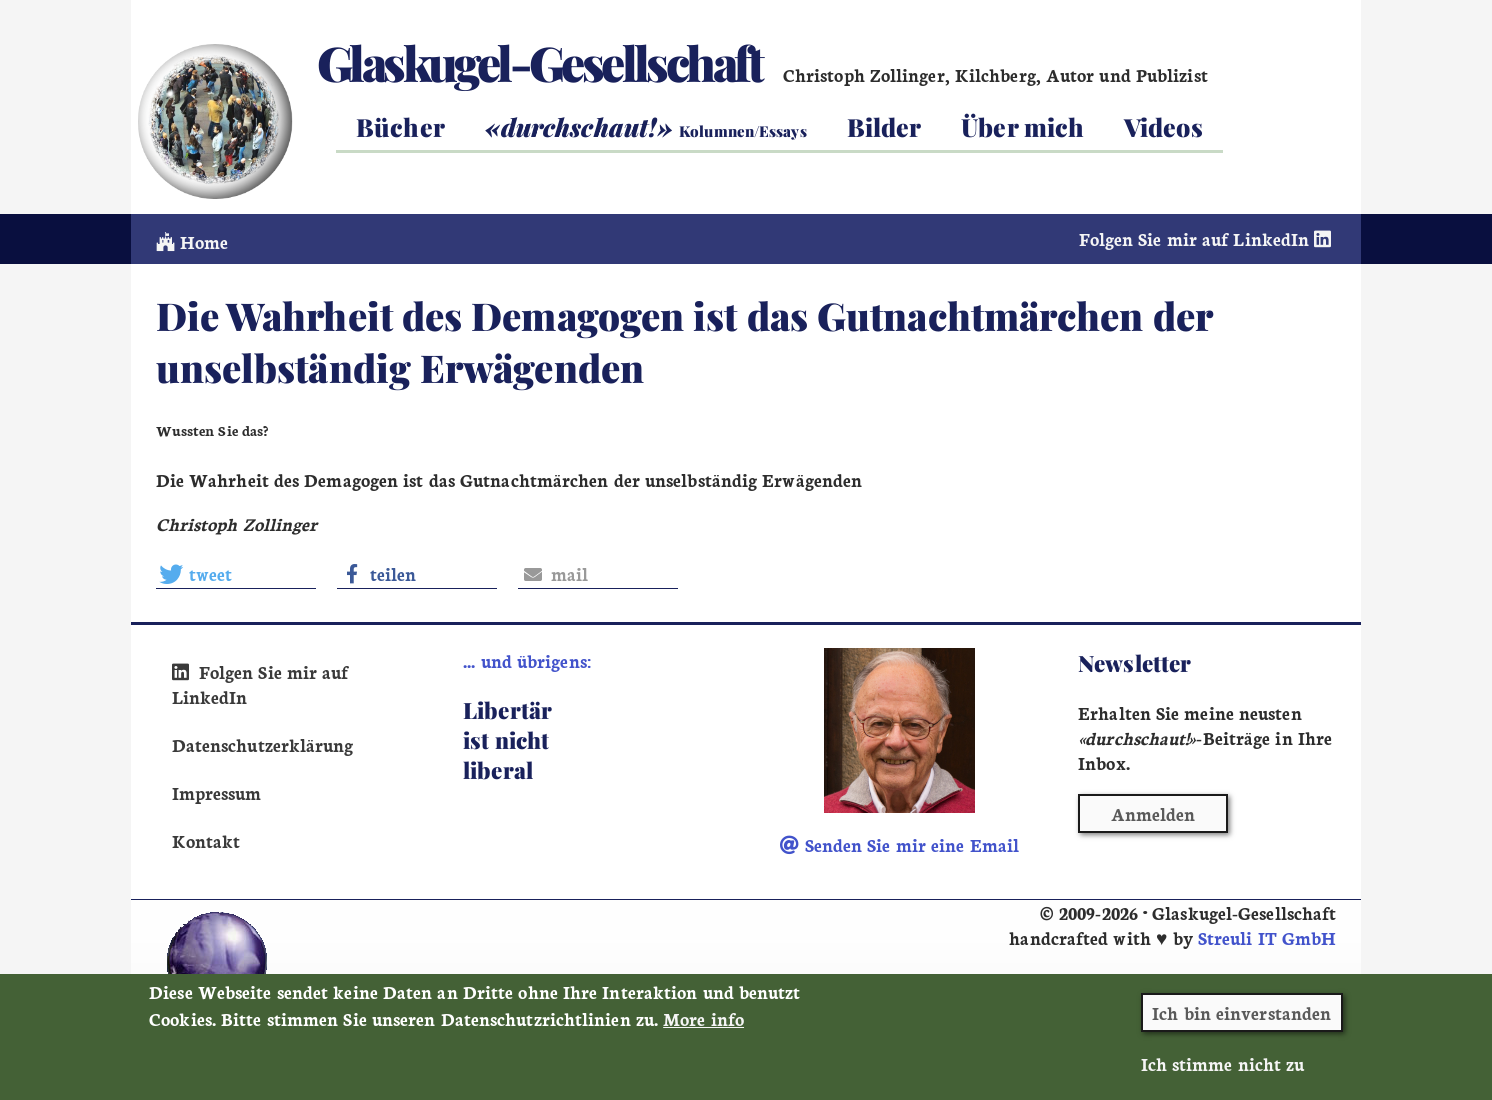 Image resolution: width=1492 pixels, height=1100 pixels. What do you see at coordinates (1208, 238) in the screenshot?
I see `Folgen Sie mir auf LinkedIn` at bounding box center [1208, 238].